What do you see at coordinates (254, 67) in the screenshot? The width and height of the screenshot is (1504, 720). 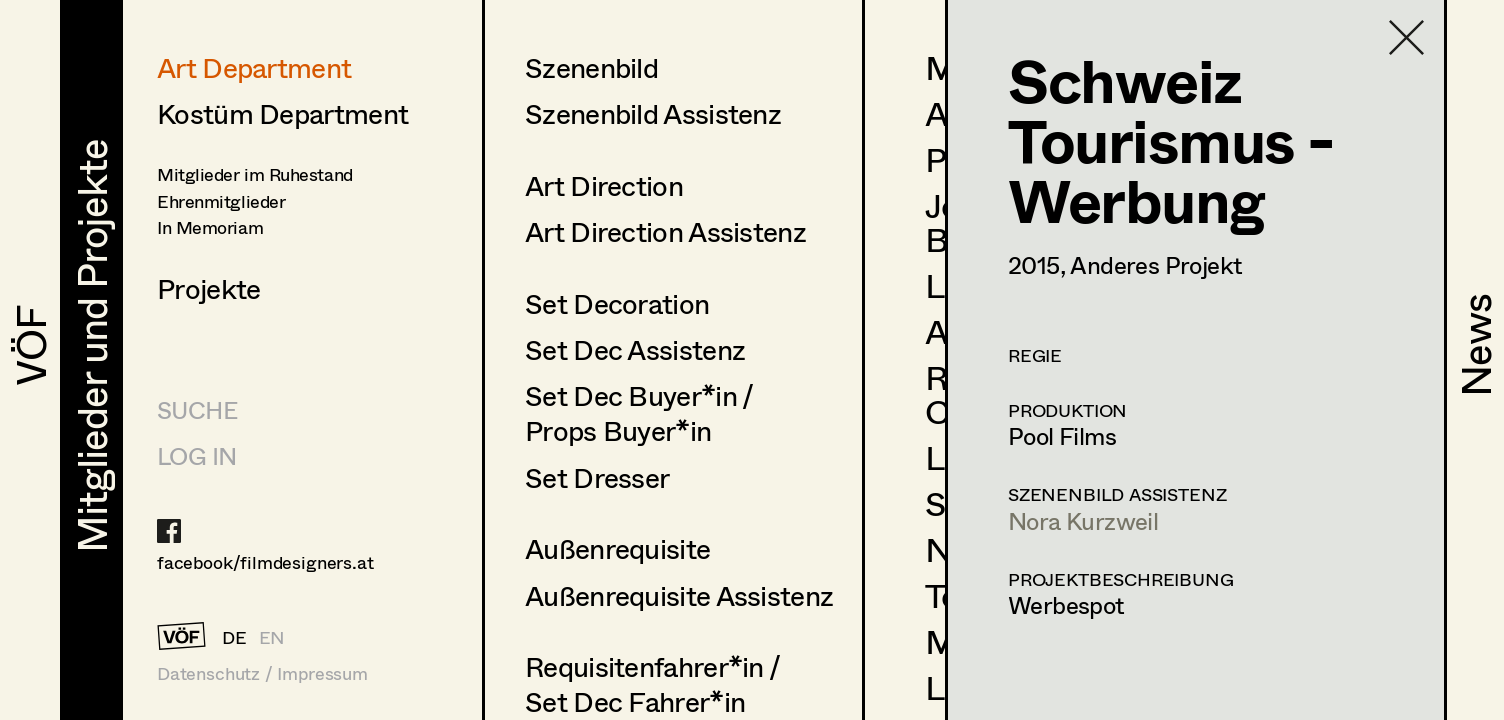 I see `Art Department` at bounding box center [254, 67].